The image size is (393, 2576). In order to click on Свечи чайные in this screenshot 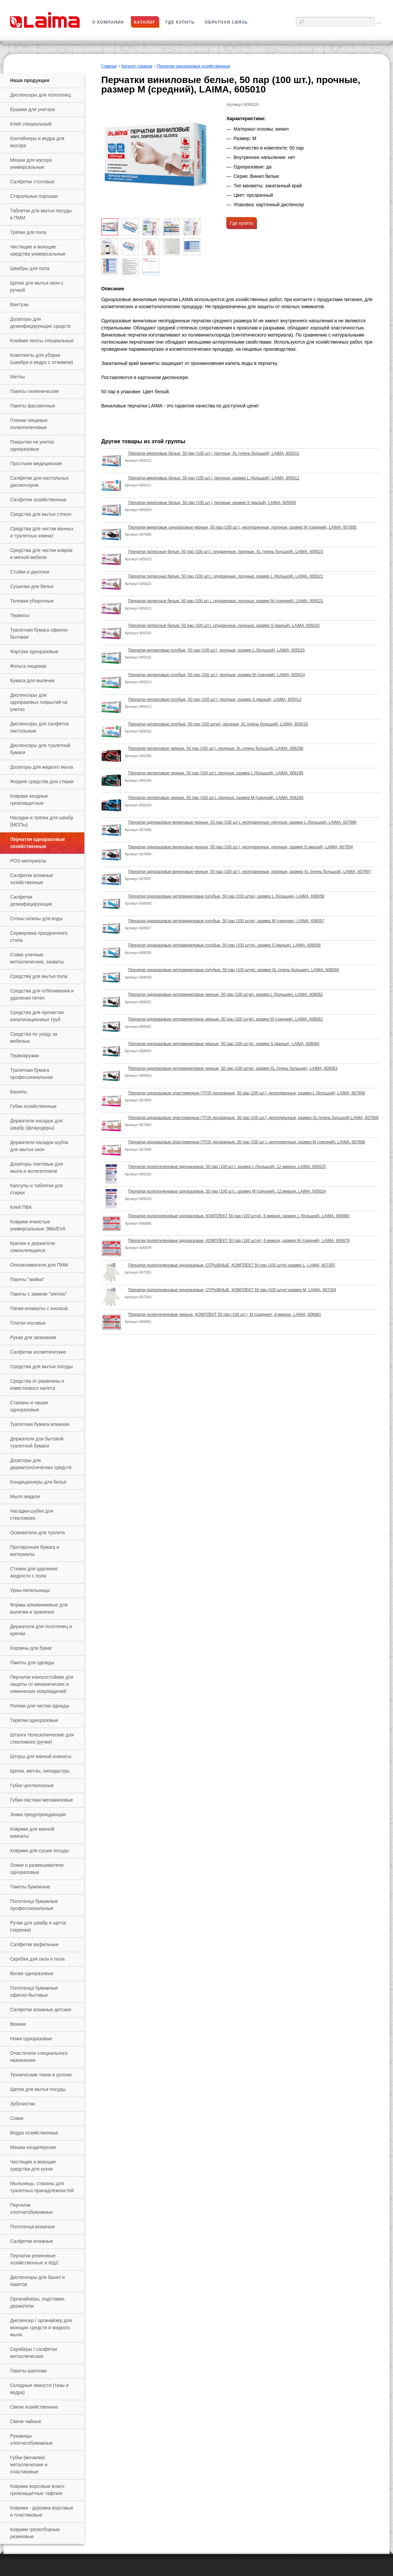, I will do `click(25, 2421)`.